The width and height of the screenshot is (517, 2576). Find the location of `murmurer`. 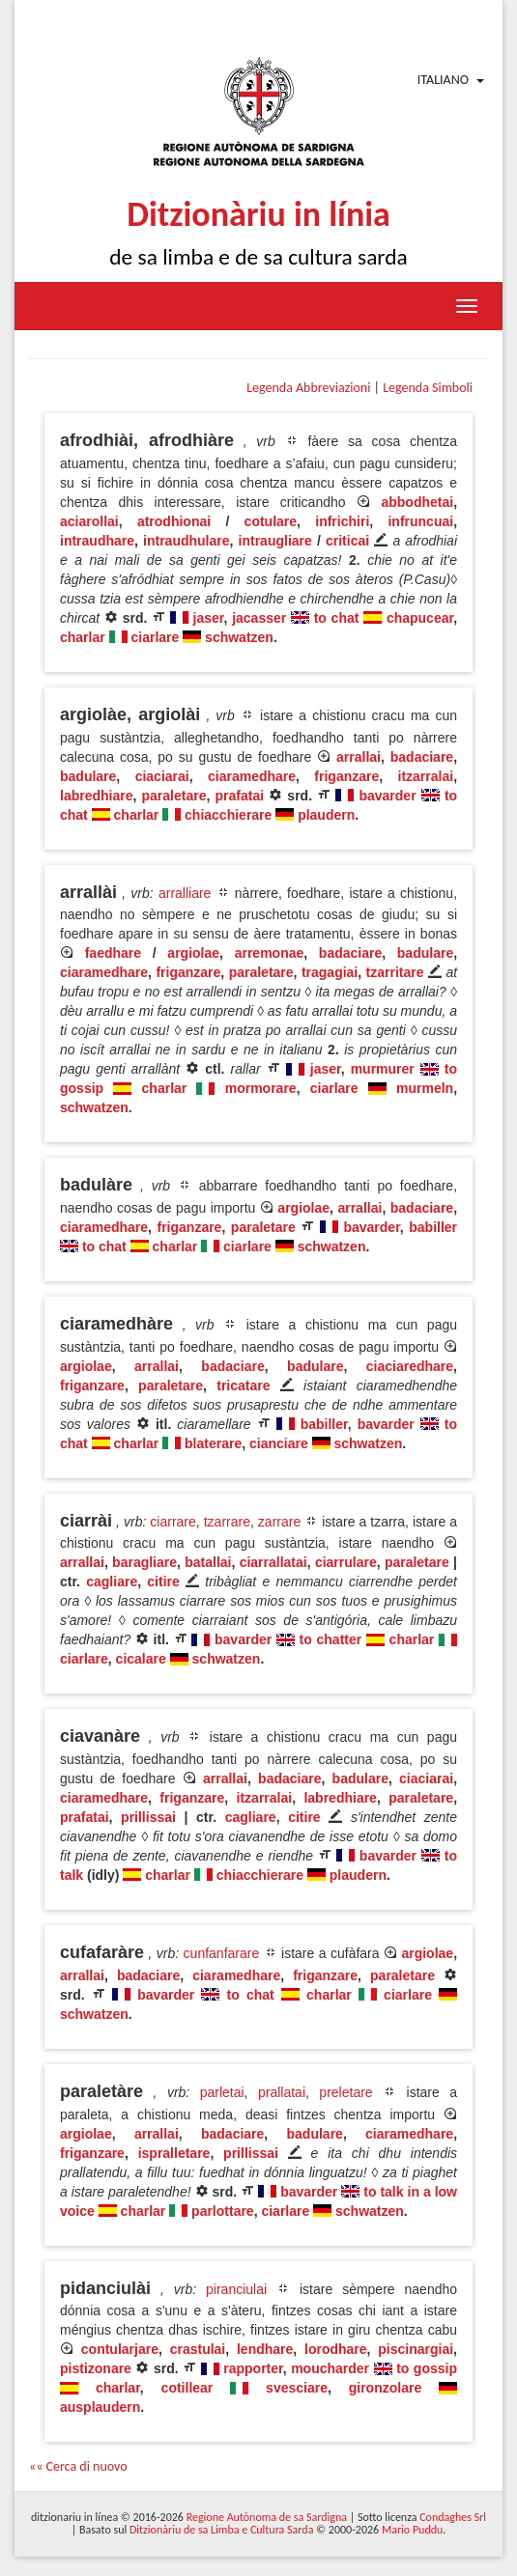

murmurer is located at coordinates (383, 1069).